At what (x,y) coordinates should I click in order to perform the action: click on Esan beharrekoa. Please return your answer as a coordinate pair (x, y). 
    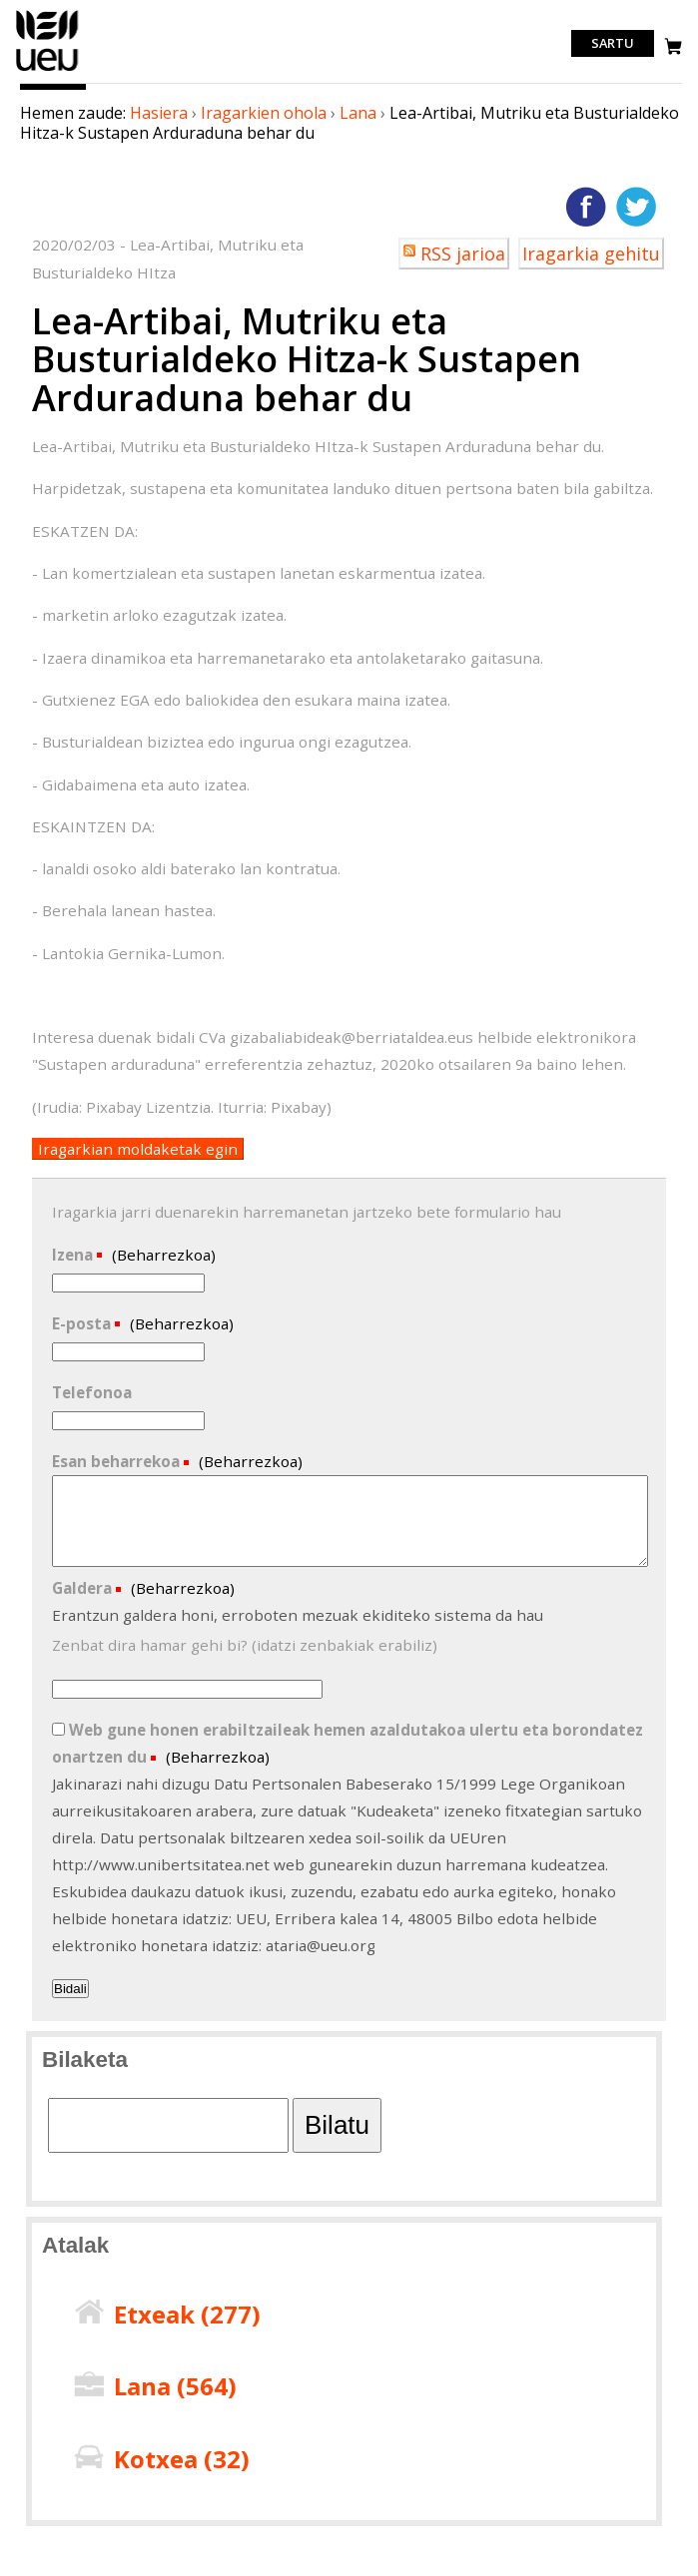
    Looking at the image, I should click on (118, 1461).